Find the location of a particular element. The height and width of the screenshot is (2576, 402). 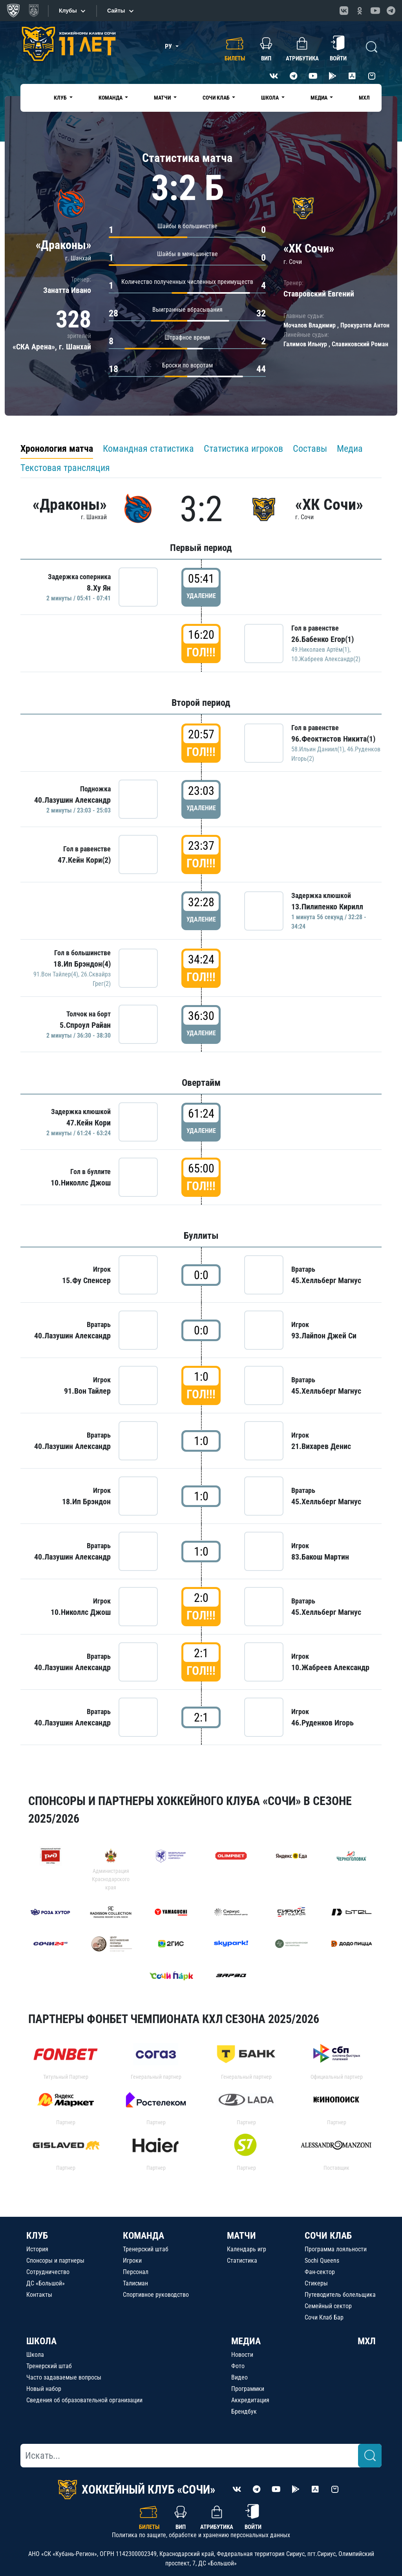

15.Фу Спенсер is located at coordinates (86, 1280).